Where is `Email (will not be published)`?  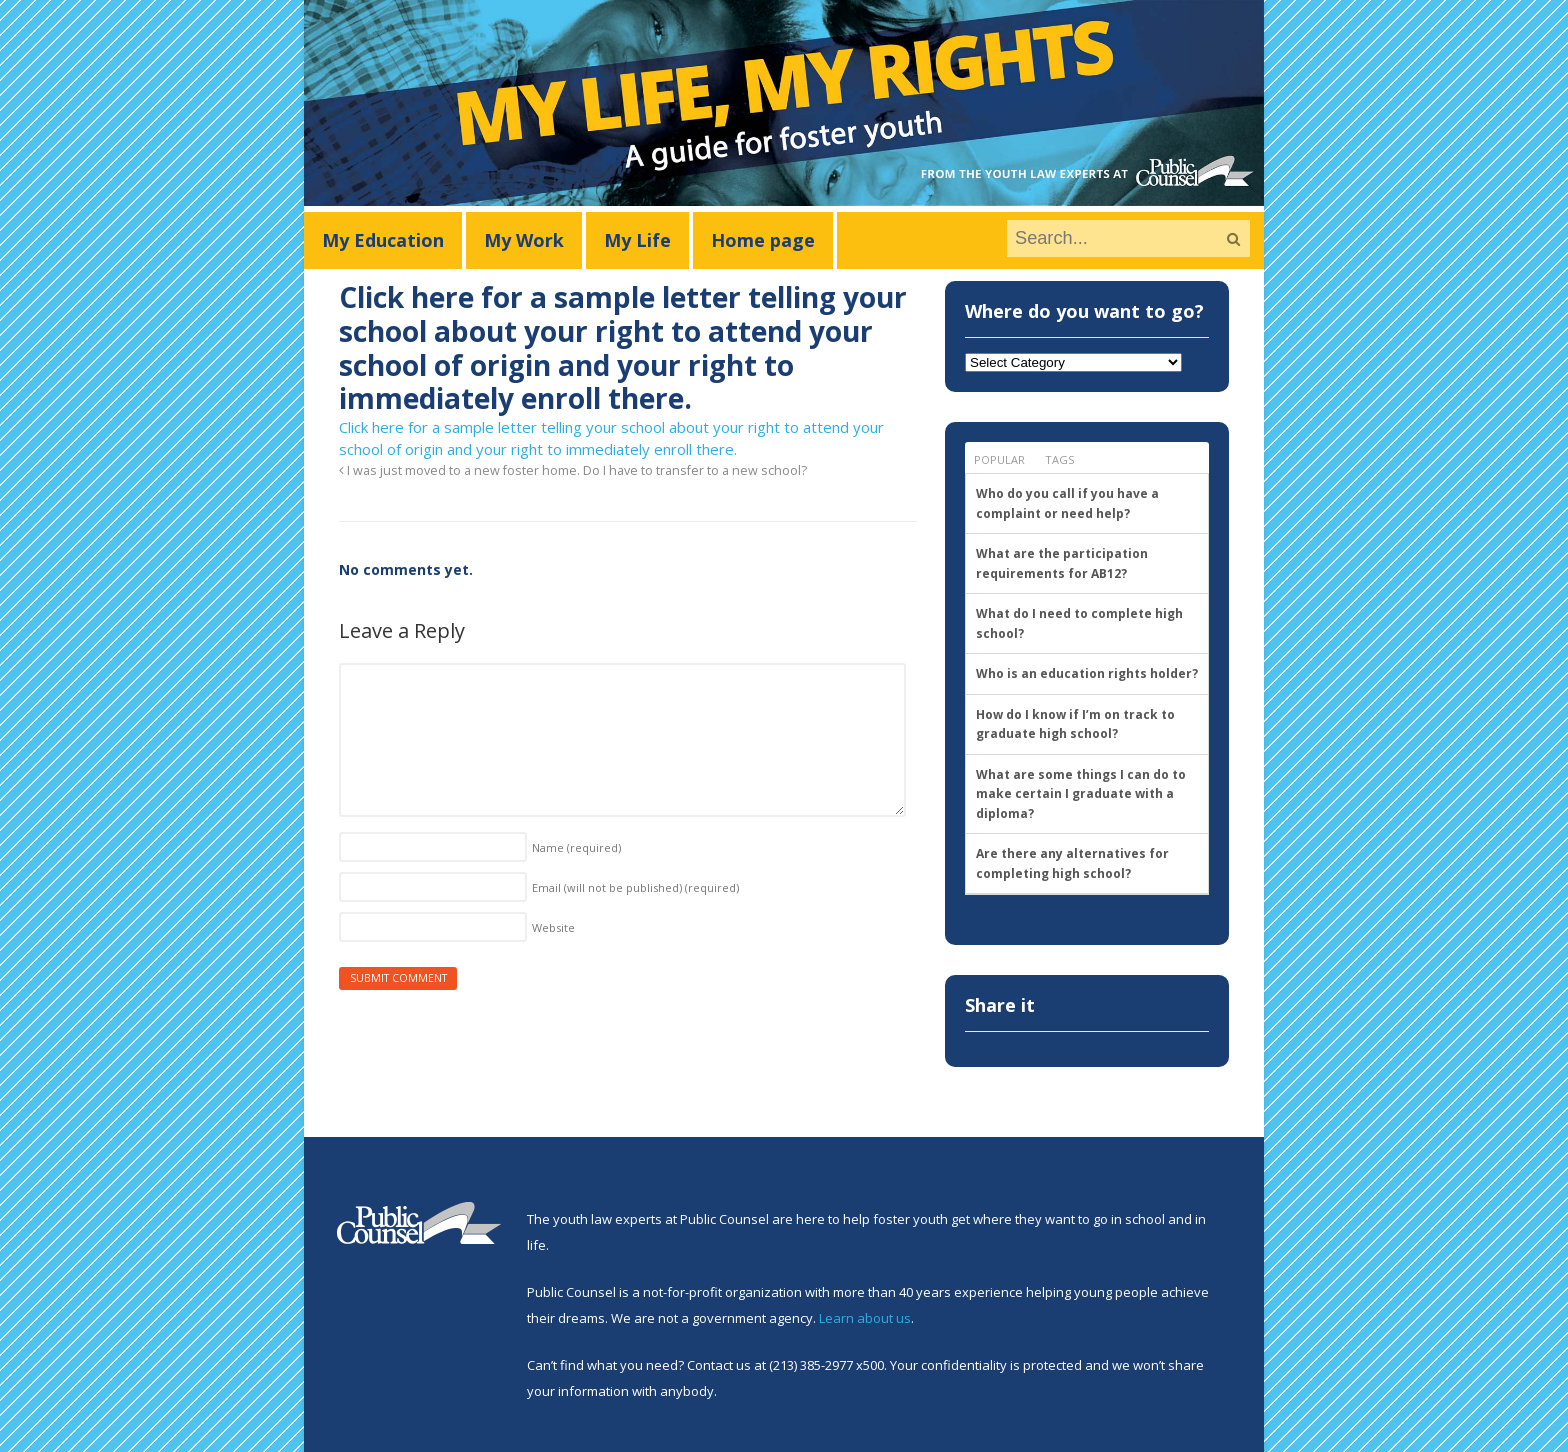 Email (will not be published) is located at coordinates (635, 887).